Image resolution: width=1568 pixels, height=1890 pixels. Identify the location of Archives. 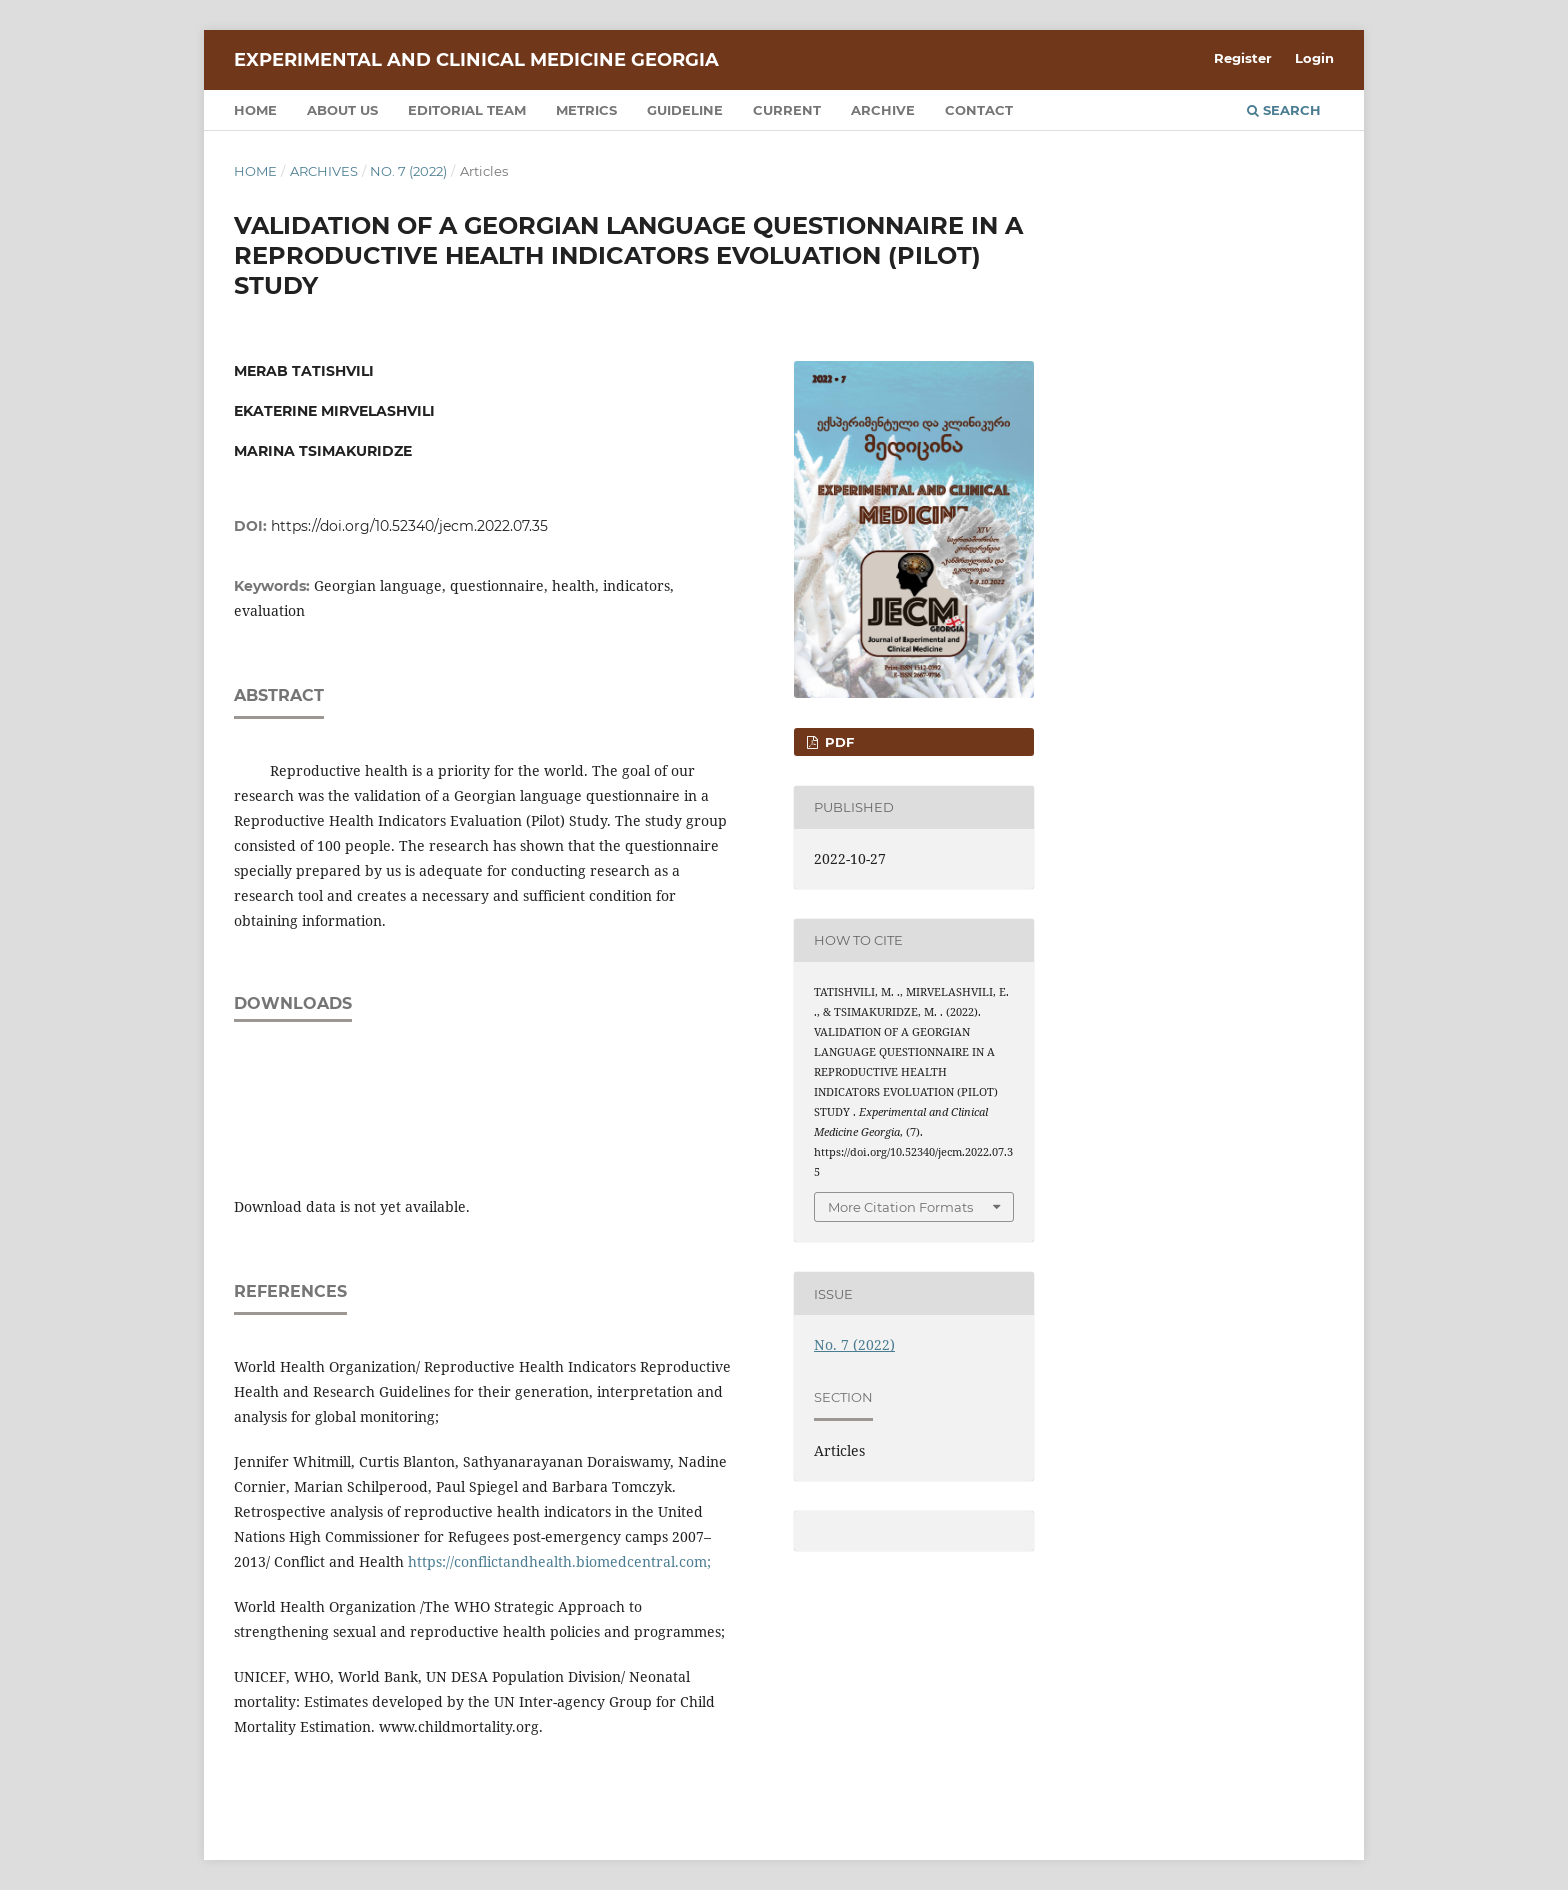
(324, 171).